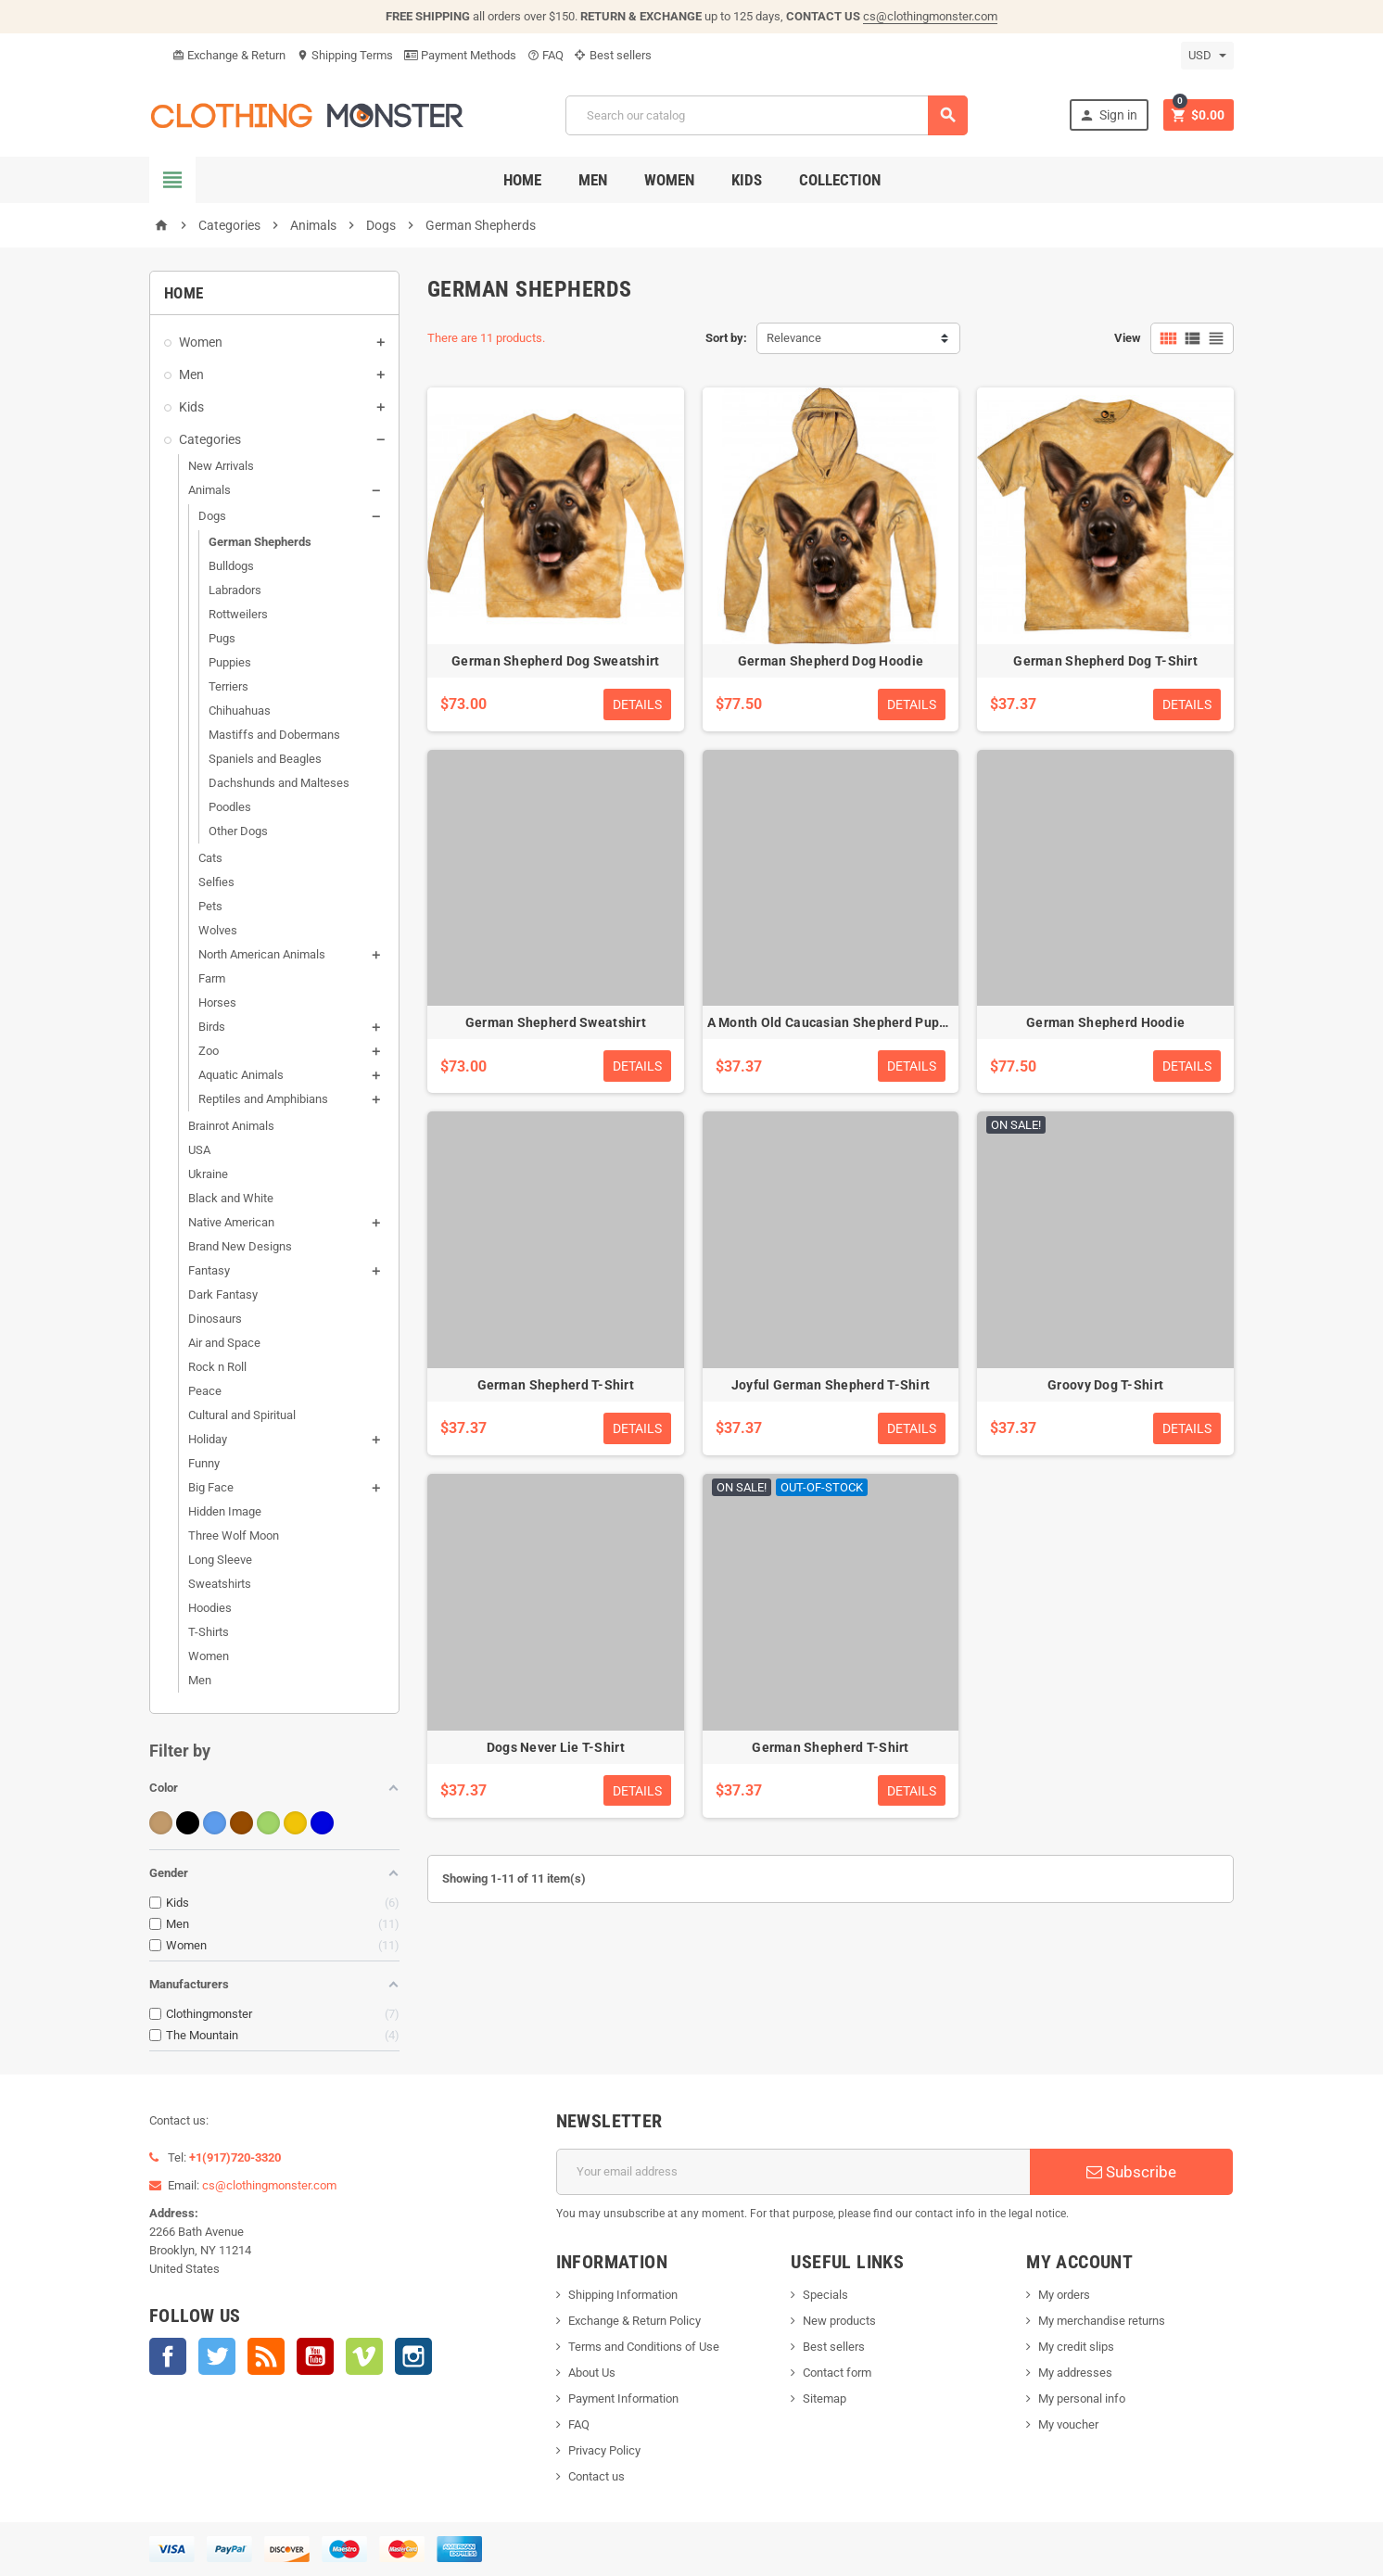 The image size is (1383, 2576). I want to click on My addresses, so click(1075, 2372).